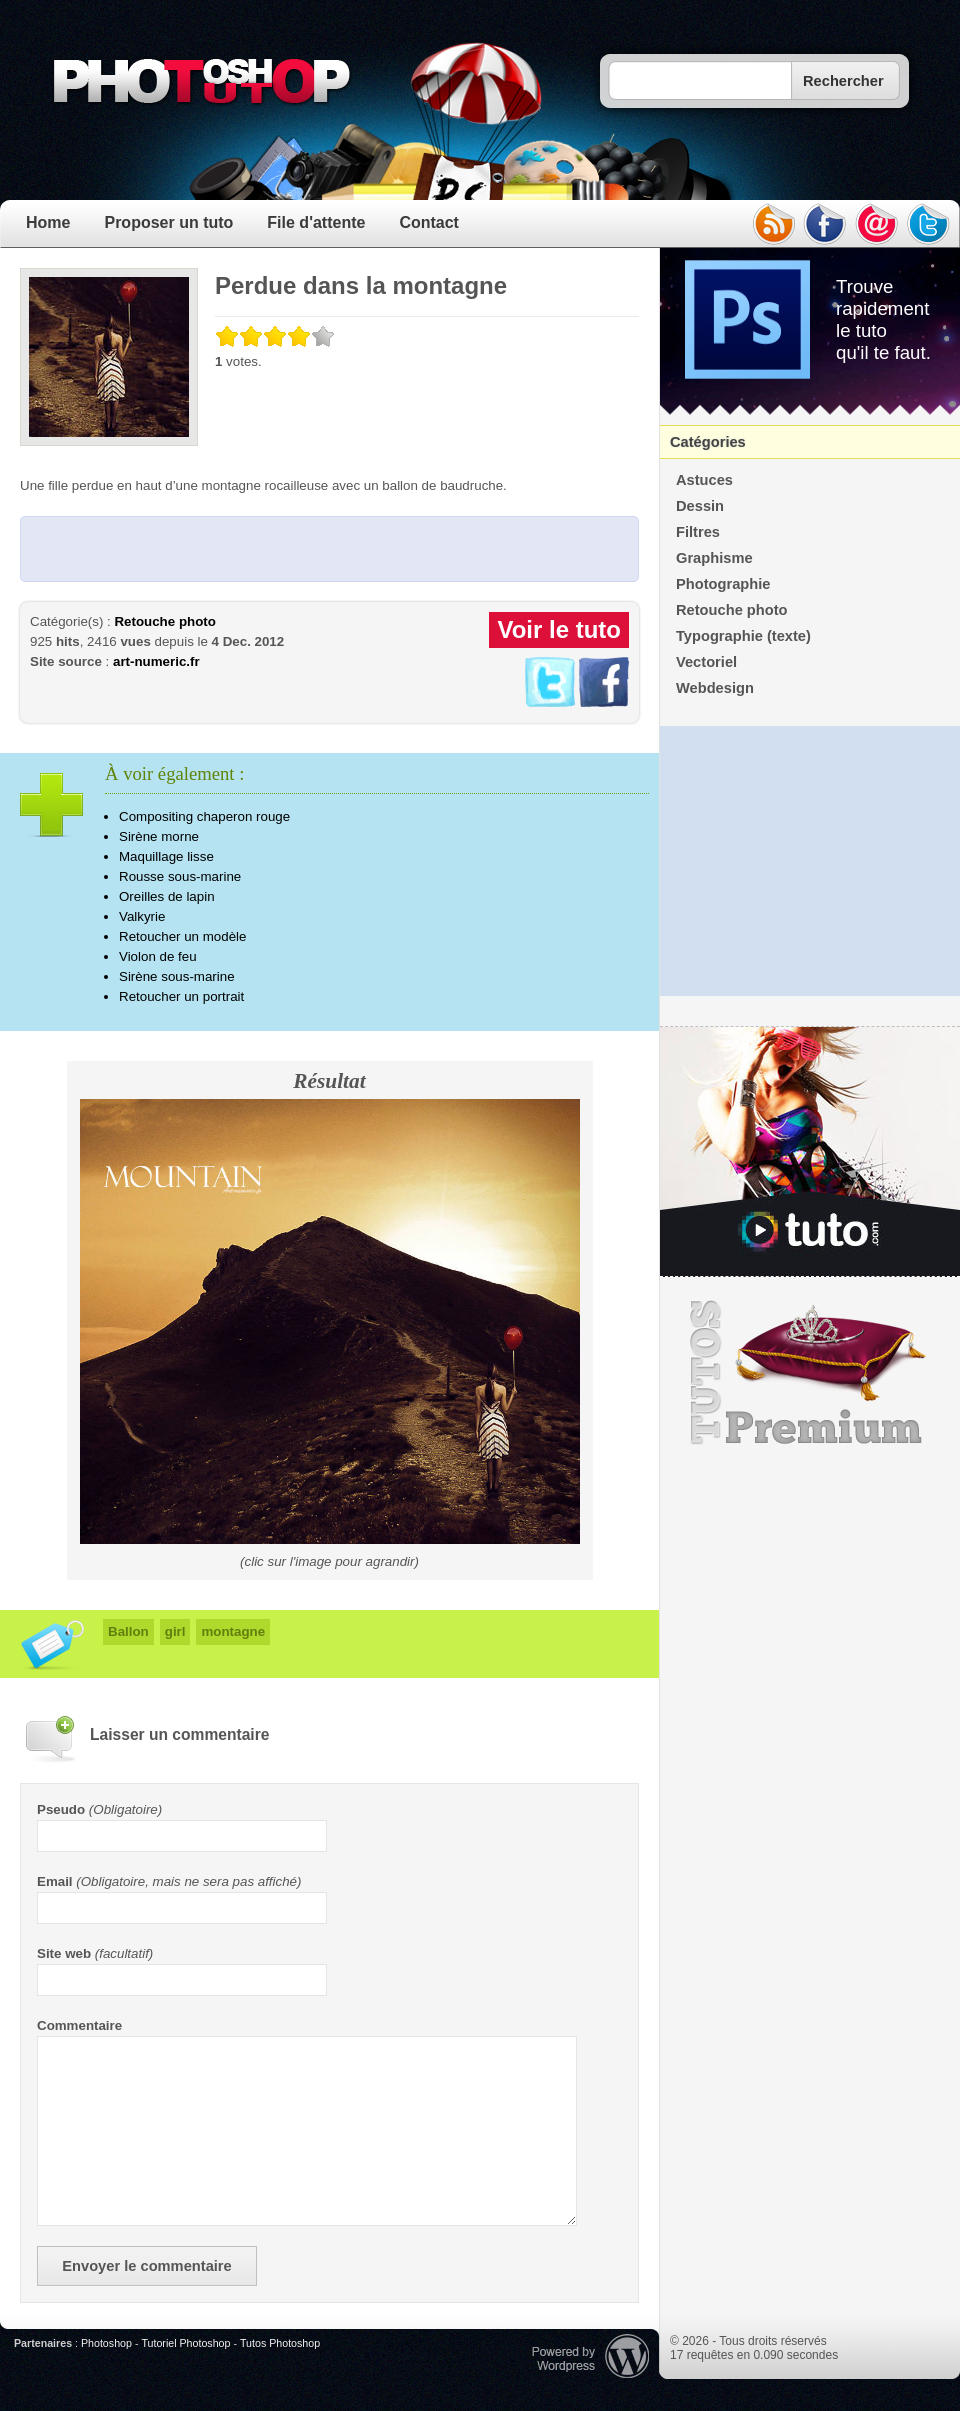 The height and width of the screenshot is (2411, 960). What do you see at coordinates (825, 224) in the screenshot?
I see `facebook` at bounding box center [825, 224].